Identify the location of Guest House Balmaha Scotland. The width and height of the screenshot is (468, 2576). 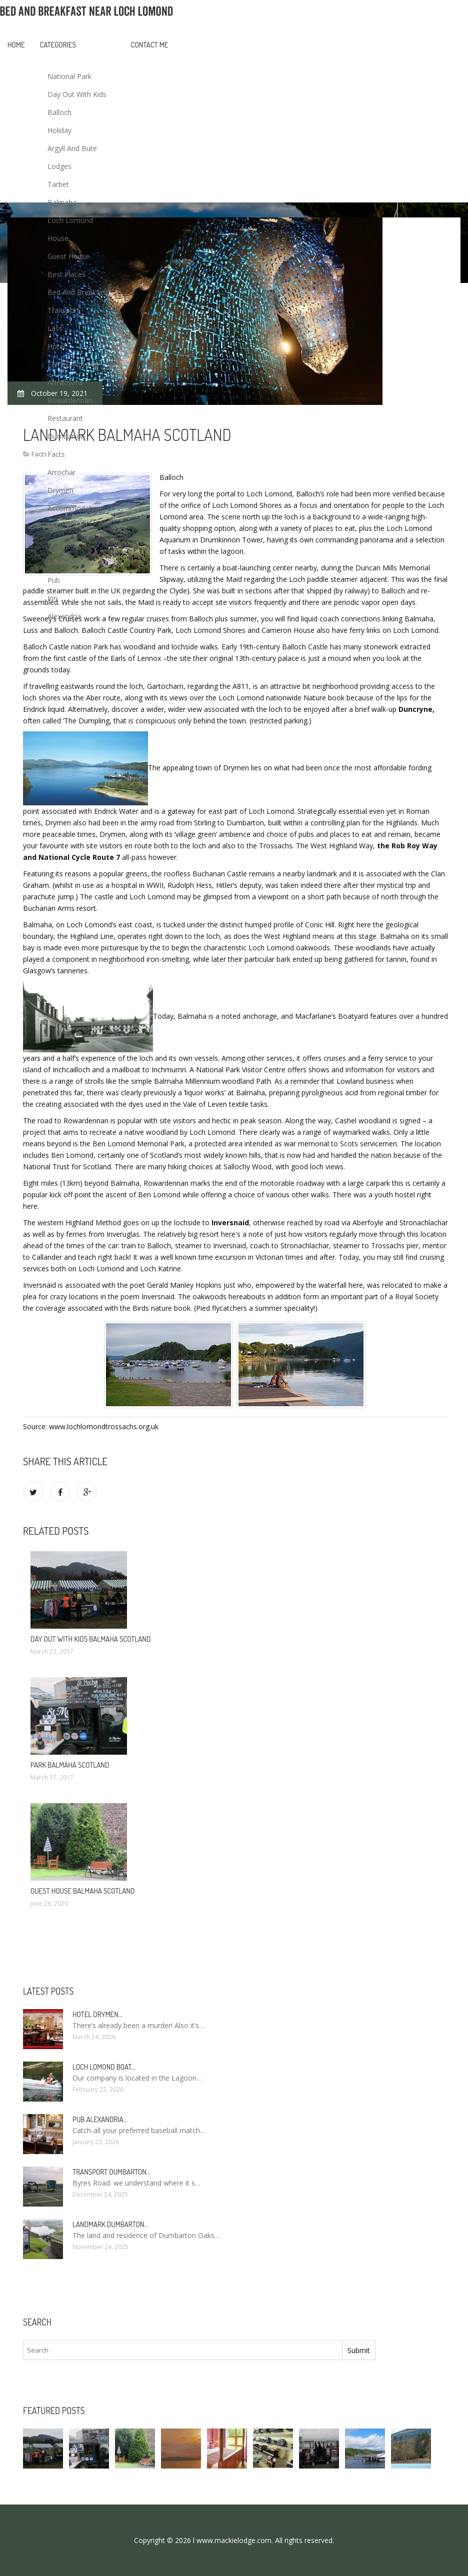
(82, 1891).